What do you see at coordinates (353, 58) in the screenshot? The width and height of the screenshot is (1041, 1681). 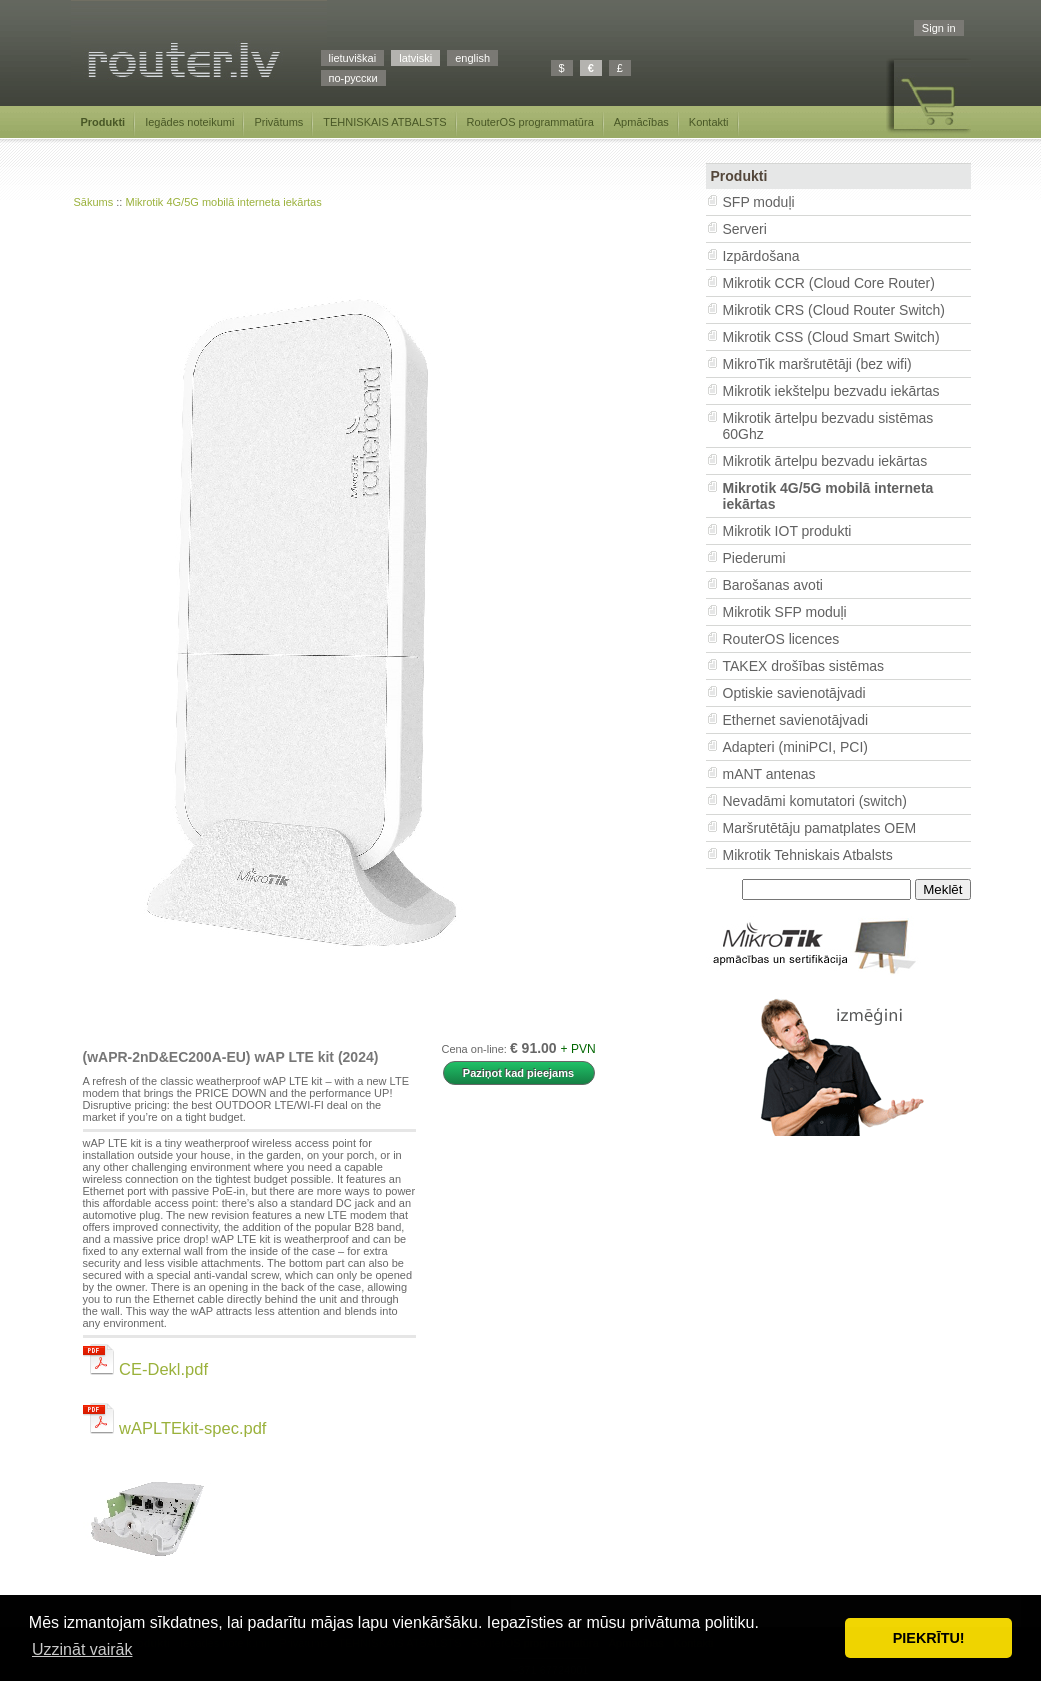 I see `lietuviškai` at bounding box center [353, 58].